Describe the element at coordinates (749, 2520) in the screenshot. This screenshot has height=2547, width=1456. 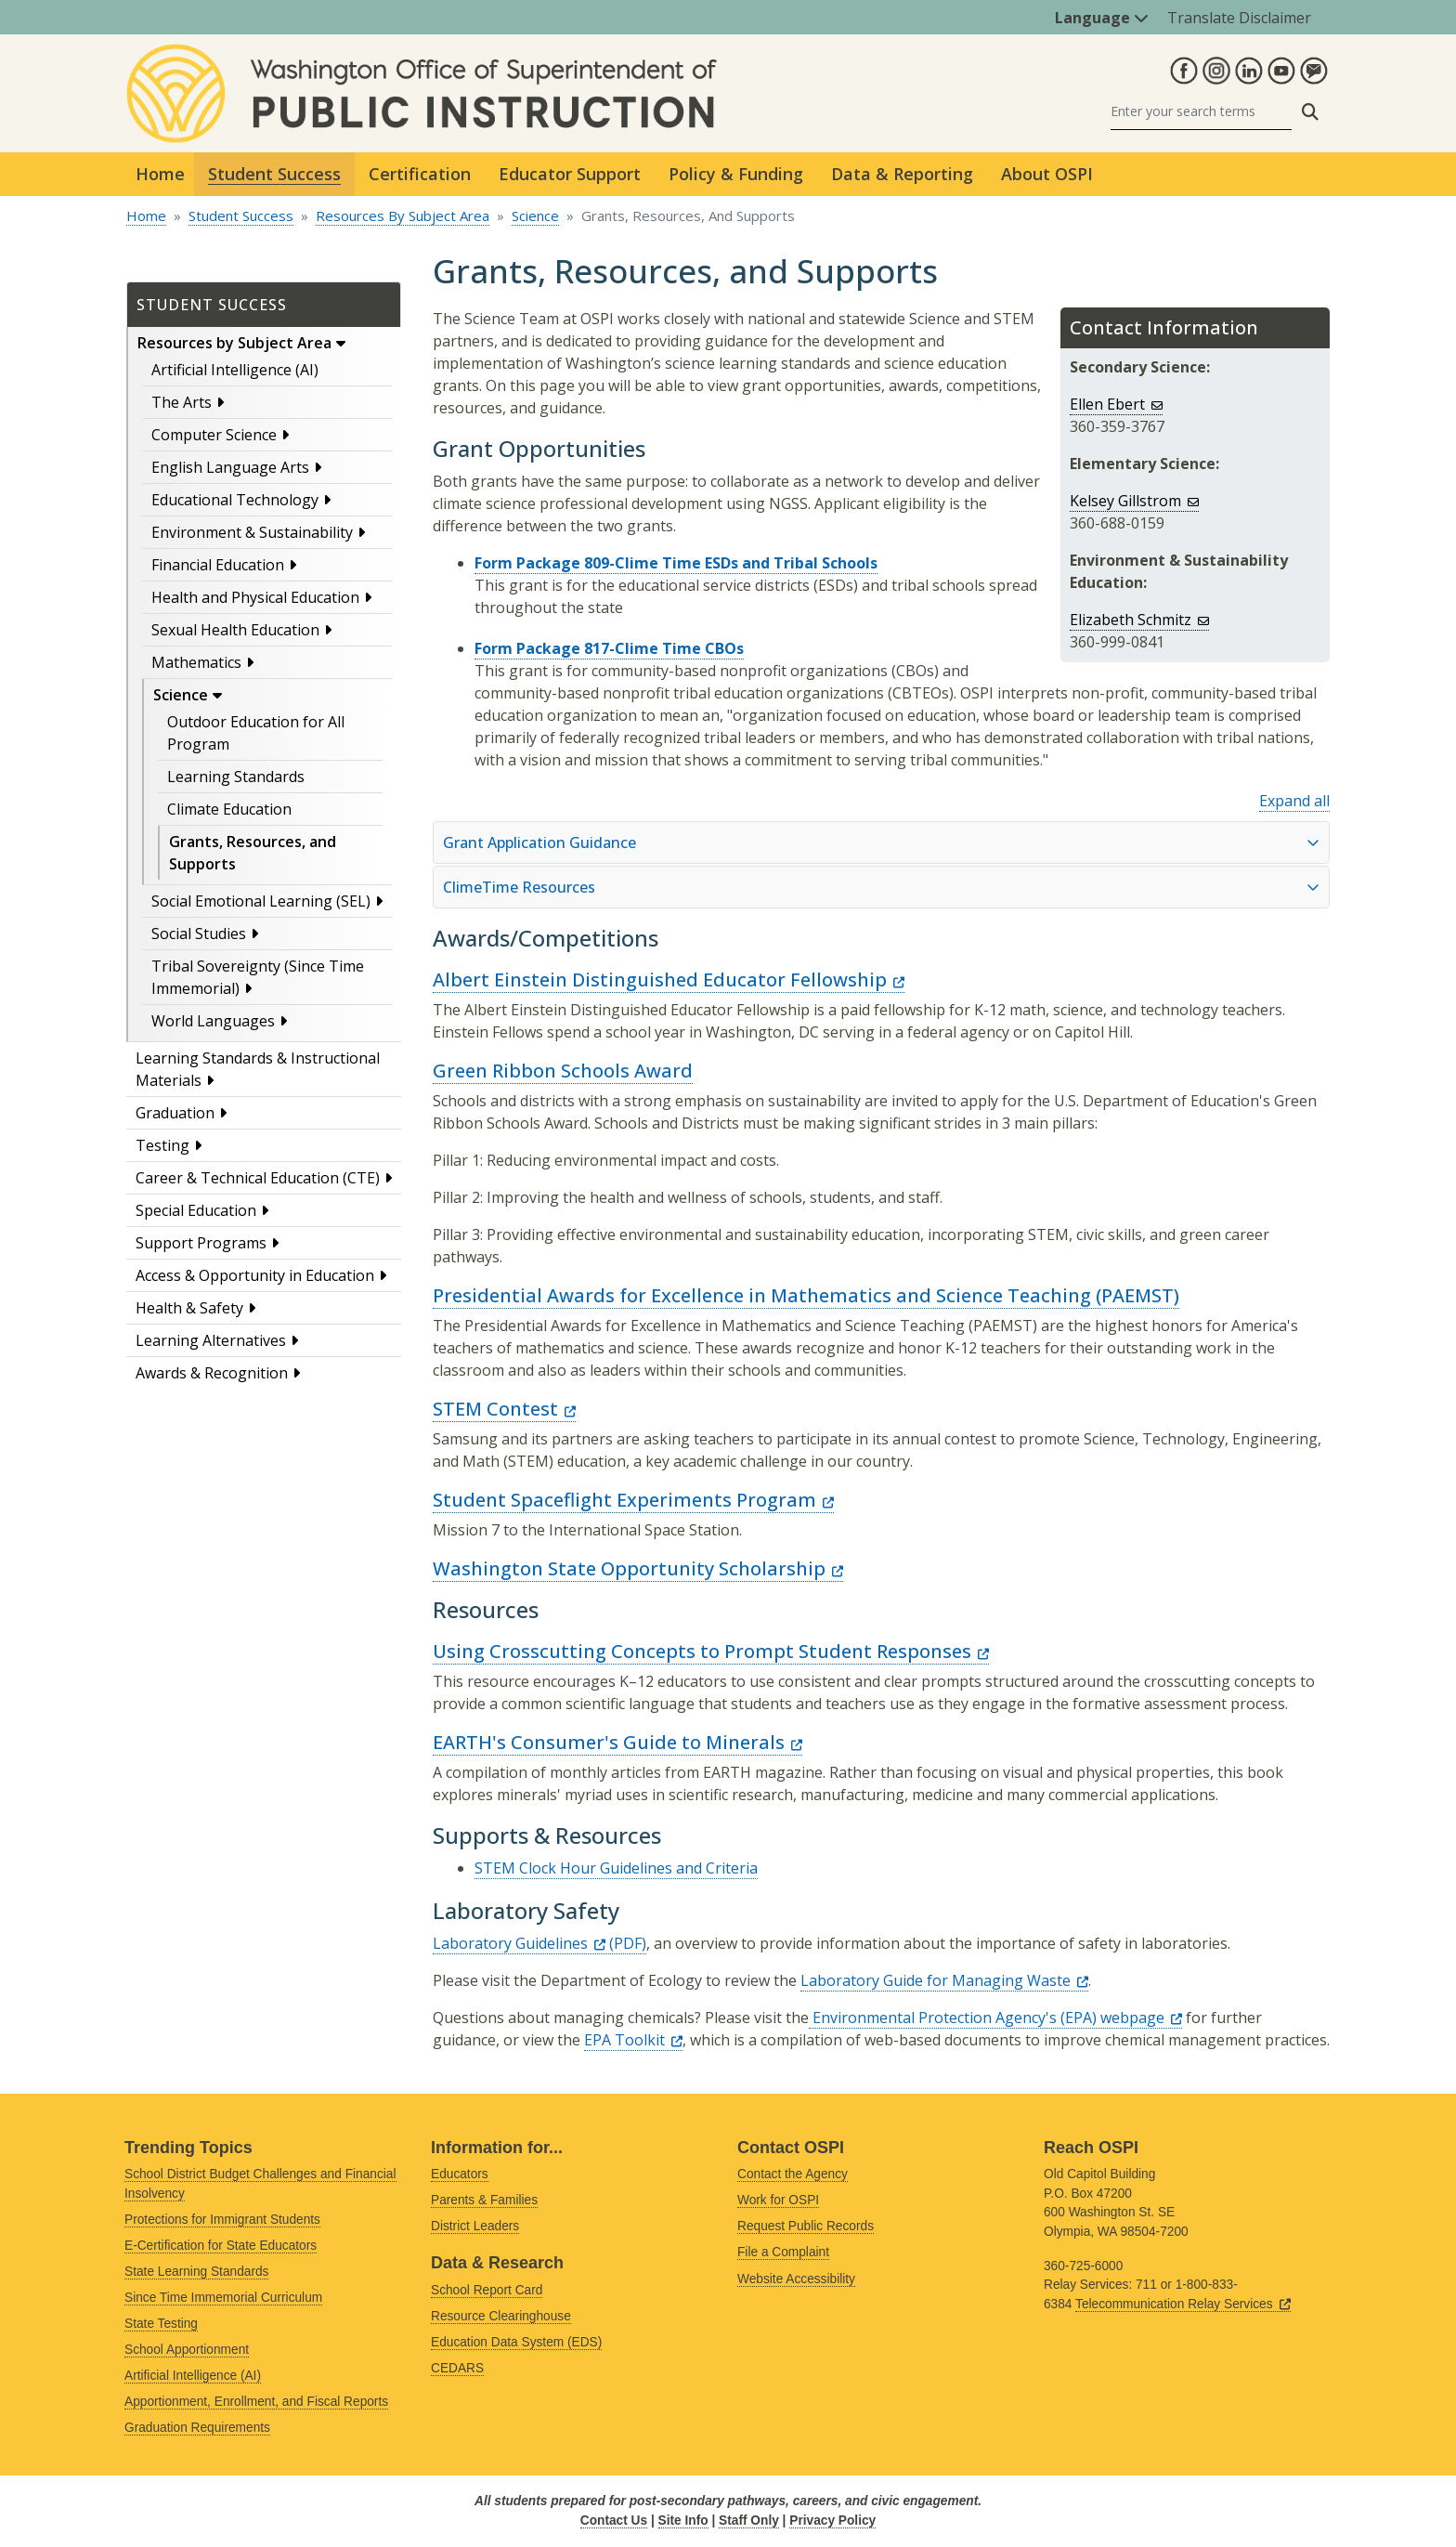
I see `Staff Only` at that location.